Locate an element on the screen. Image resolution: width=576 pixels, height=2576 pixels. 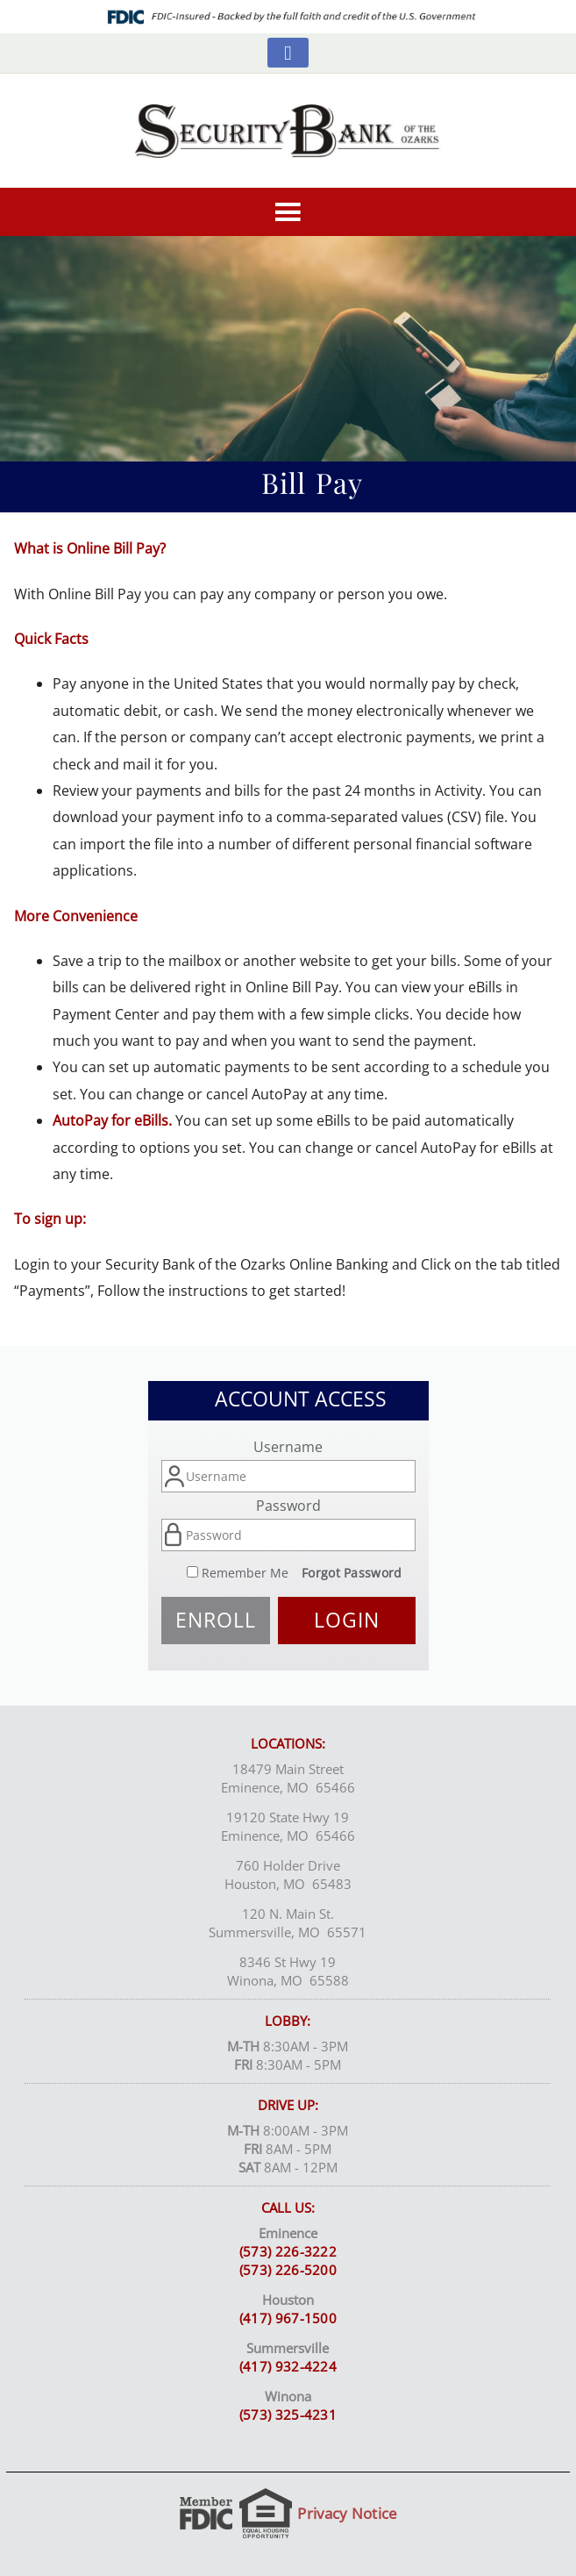
(573) 226-5200 is located at coordinates (288, 2270).